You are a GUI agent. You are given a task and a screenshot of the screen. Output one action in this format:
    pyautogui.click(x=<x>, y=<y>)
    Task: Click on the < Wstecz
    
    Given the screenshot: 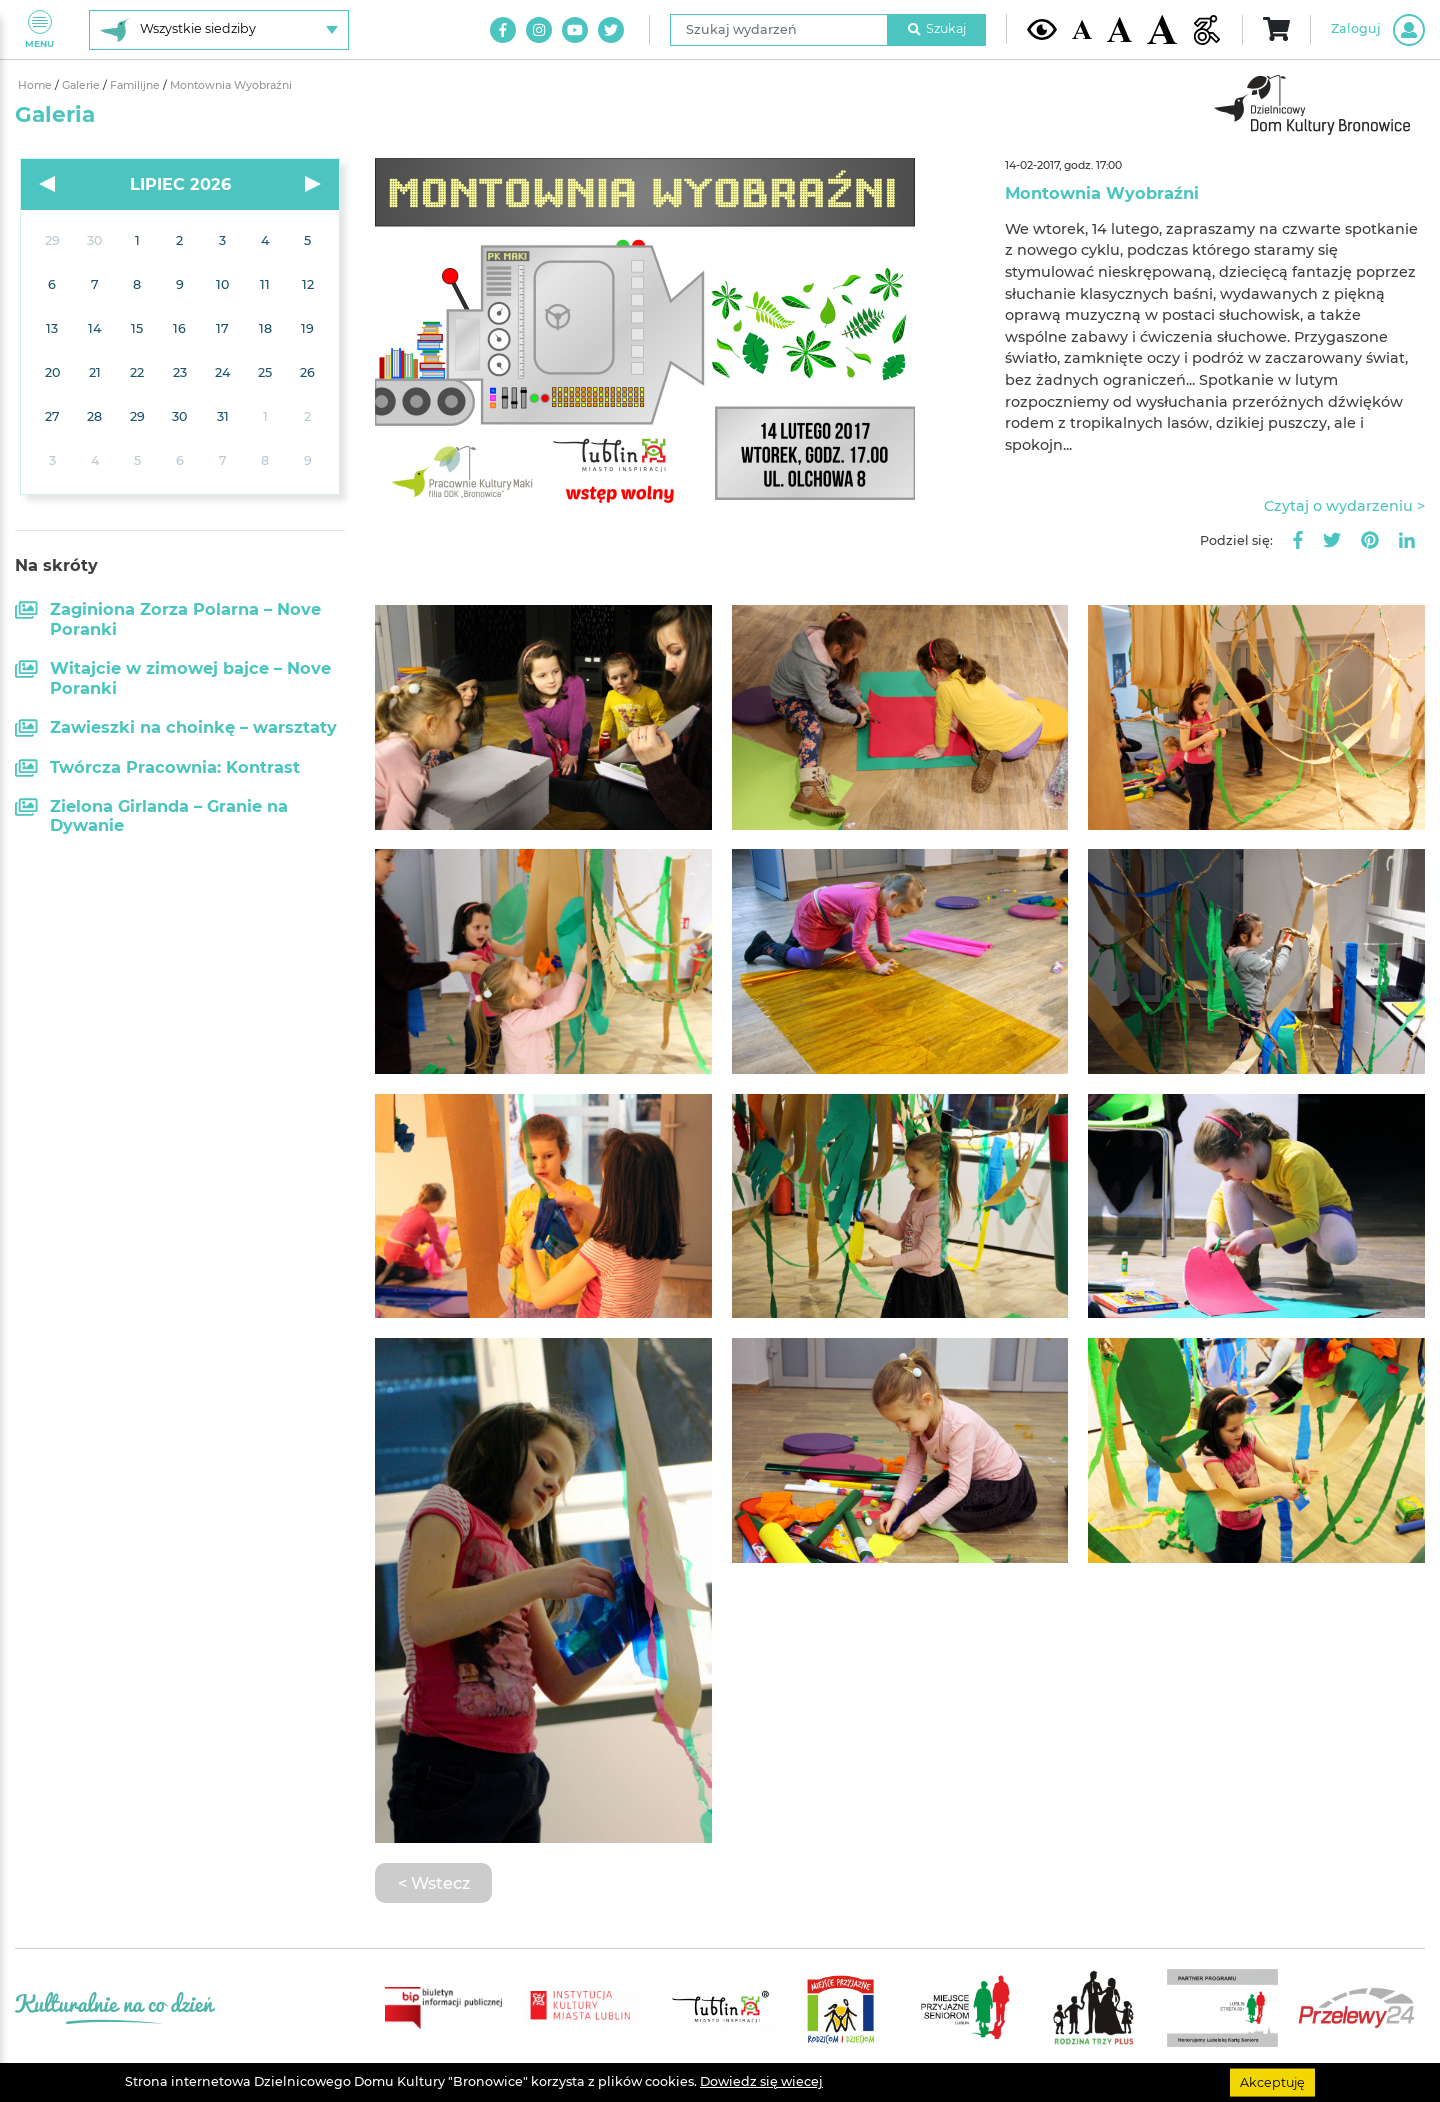 What is the action you would take?
    pyautogui.click(x=434, y=1883)
    